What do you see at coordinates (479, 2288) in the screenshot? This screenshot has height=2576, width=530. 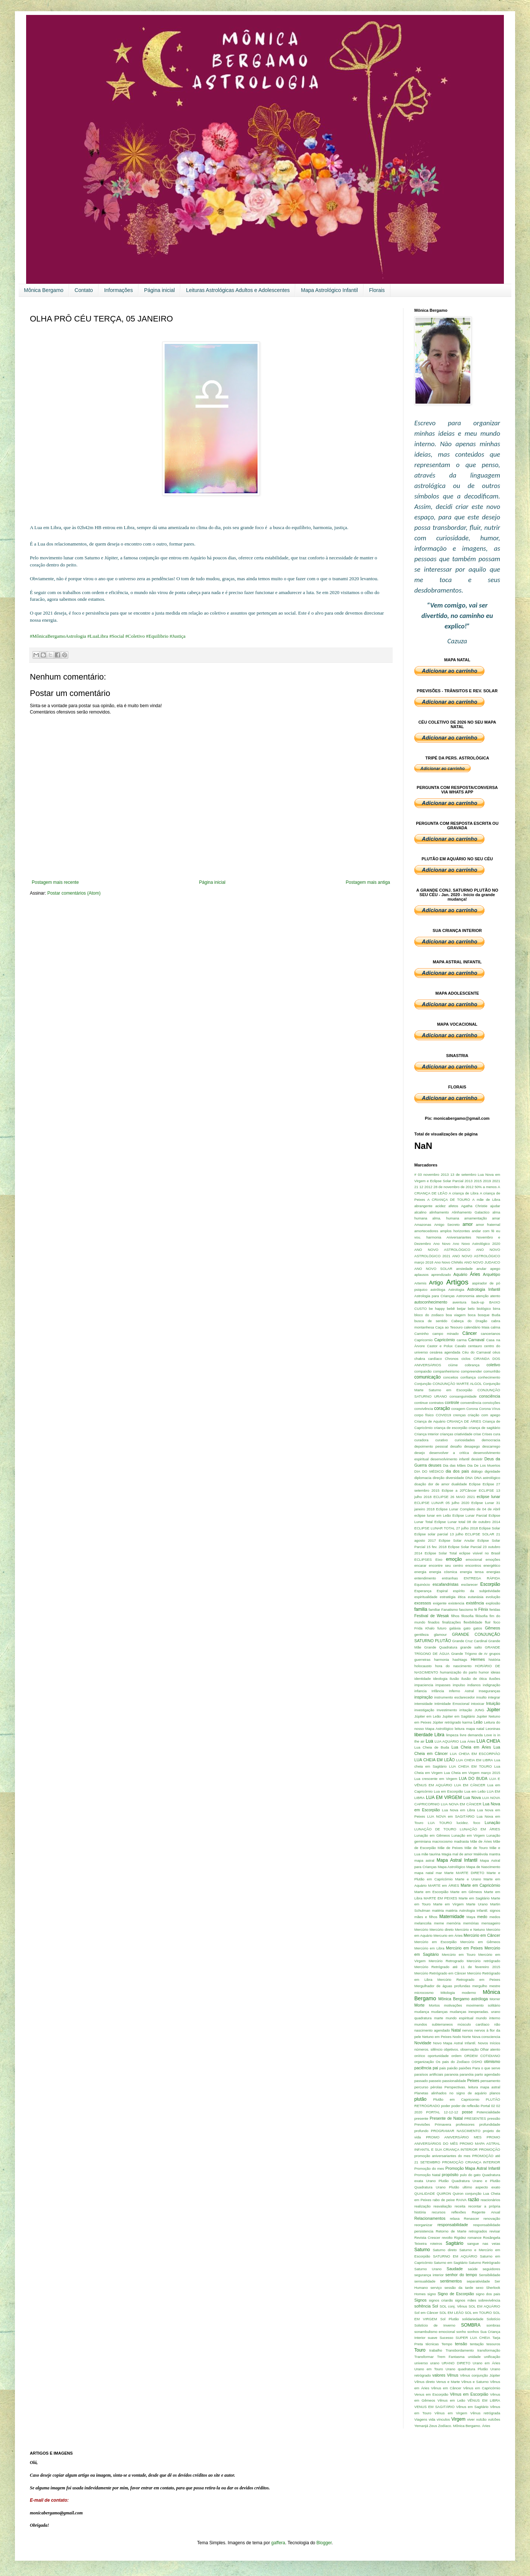 I see `sexo` at bounding box center [479, 2288].